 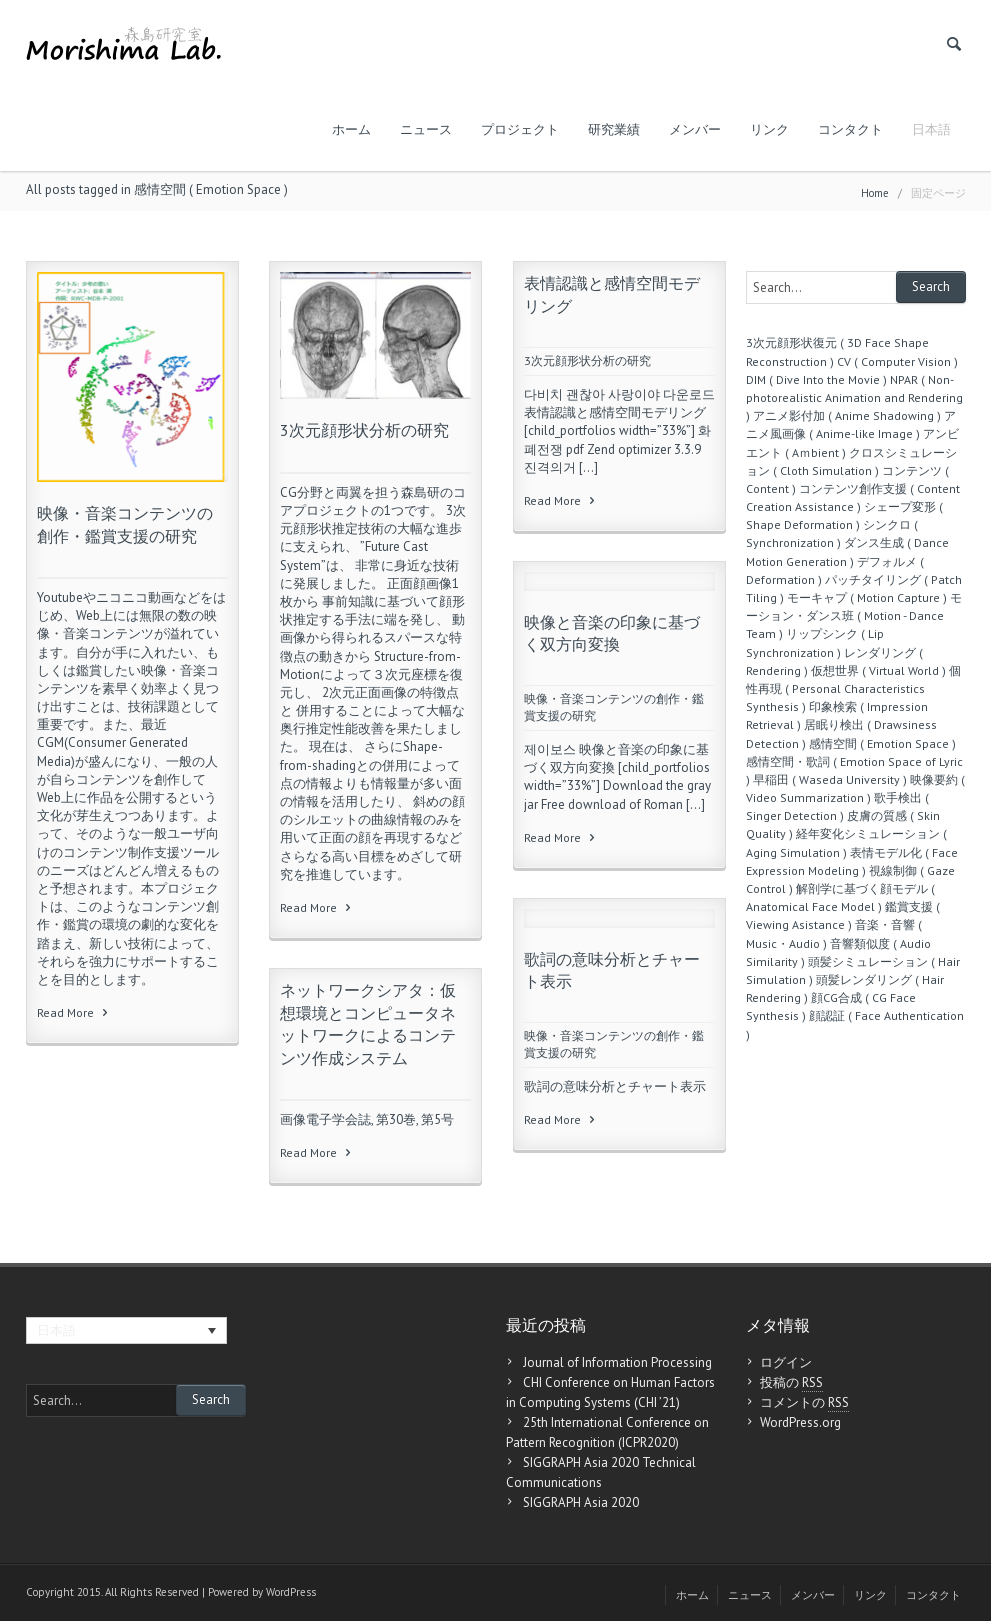 I want to click on Home, so click(x=875, y=193).